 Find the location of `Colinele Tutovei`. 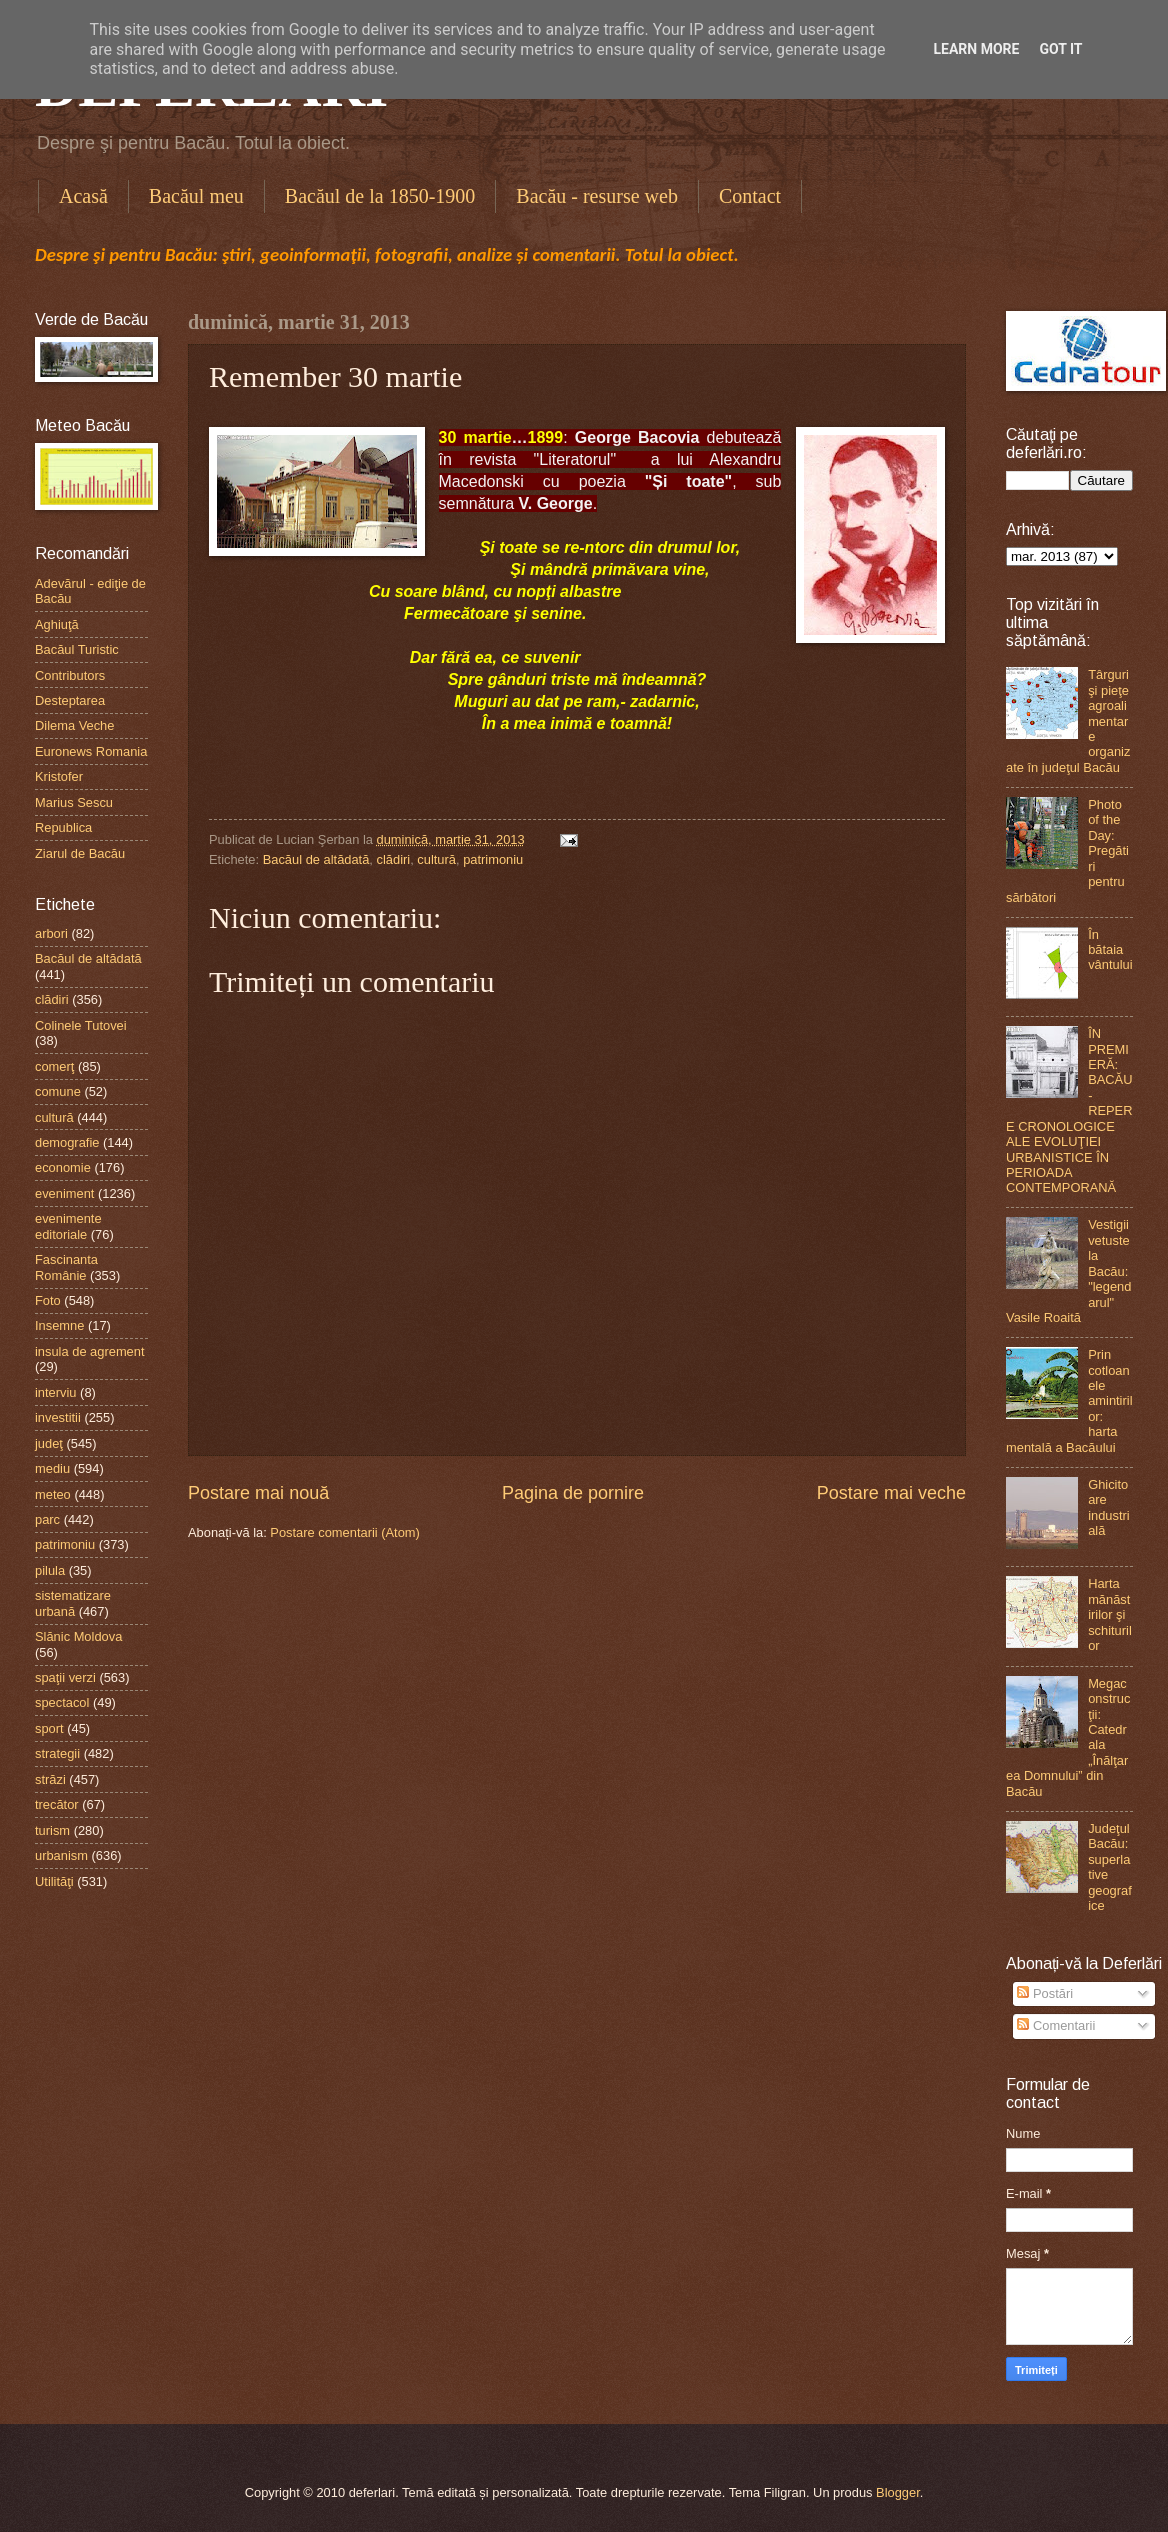

Colinele Tutovei is located at coordinates (81, 1025).